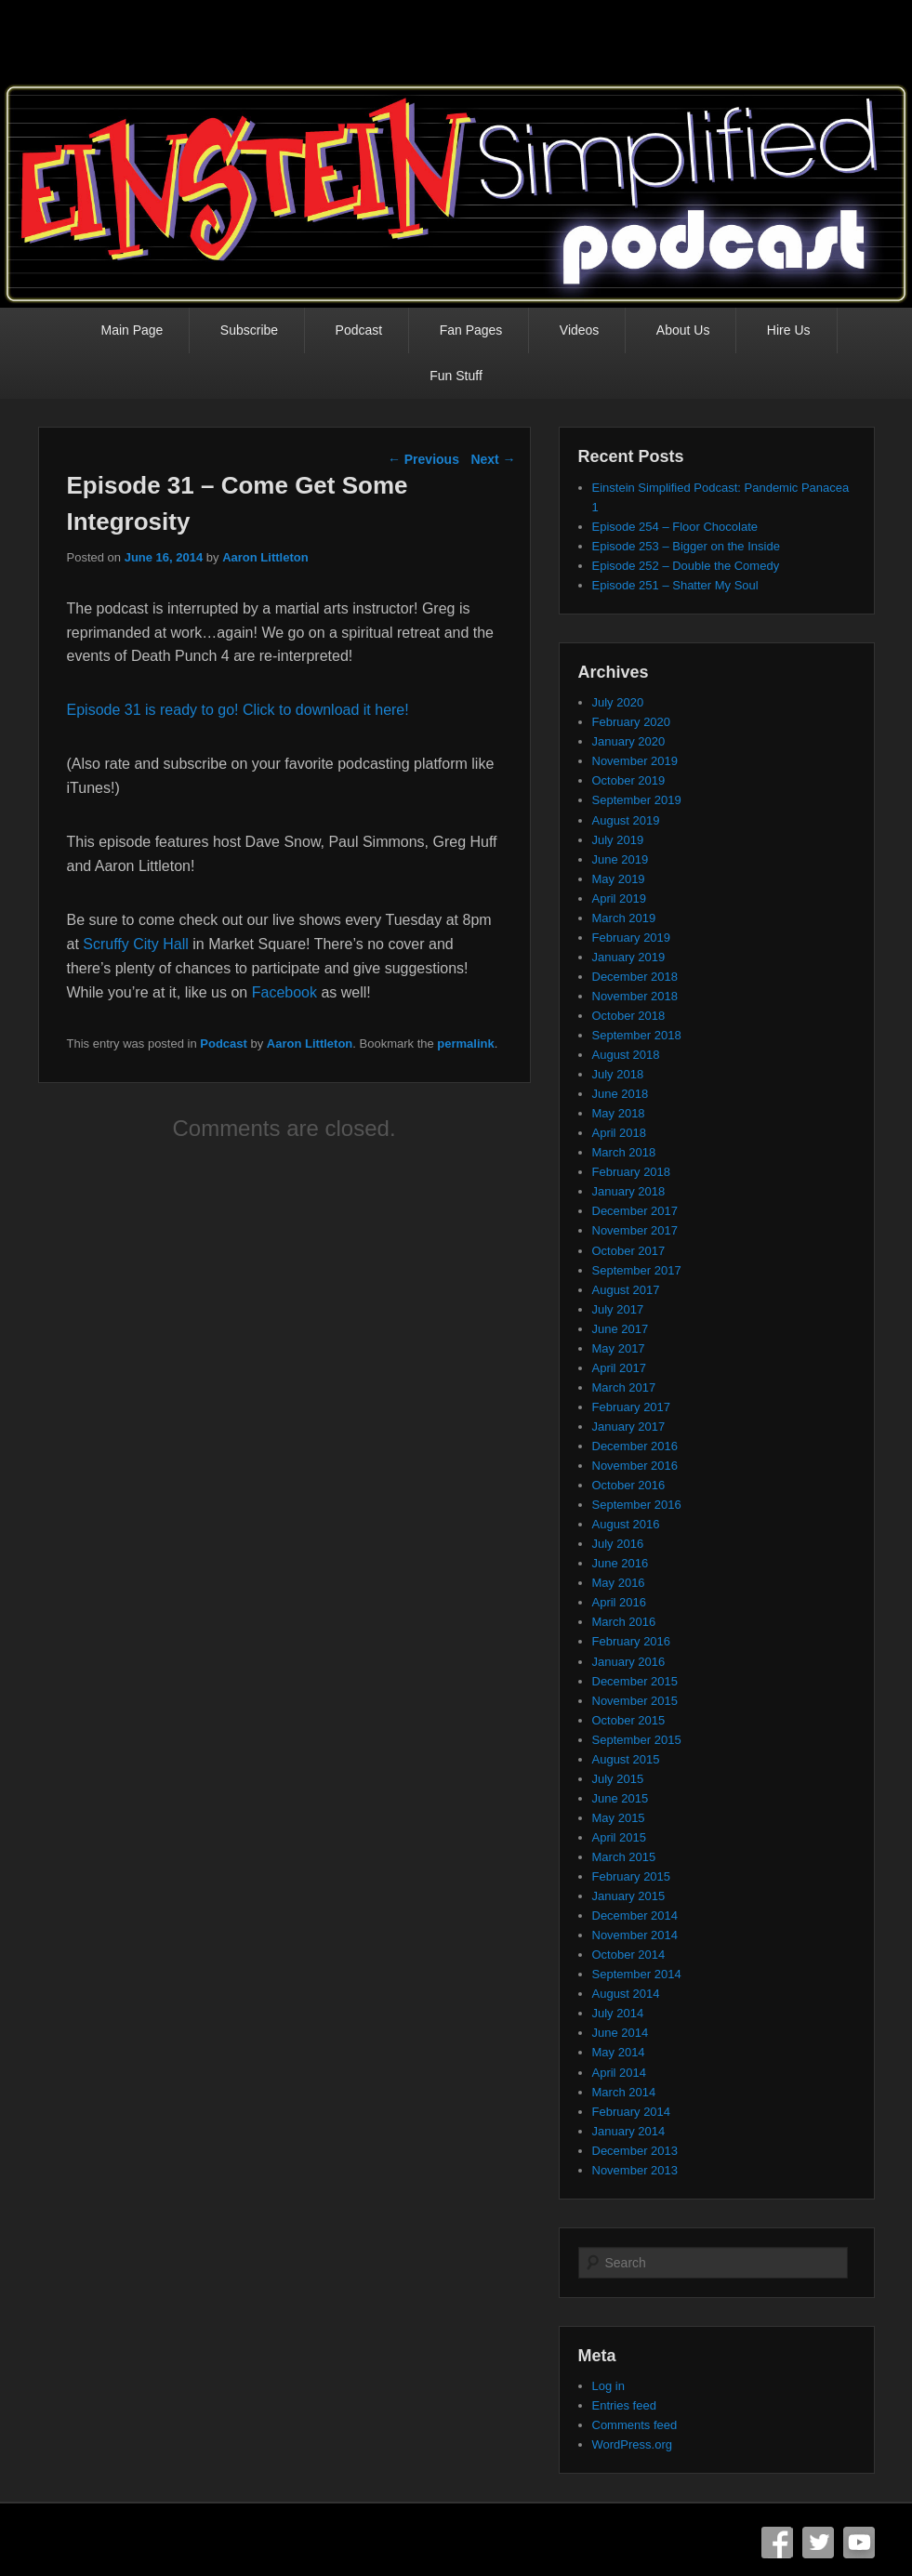 The height and width of the screenshot is (2576, 912). What do you see at coordinates (618, 1348) in the screenshot?
I see `May 2017` at bounding box center [618, 1348].